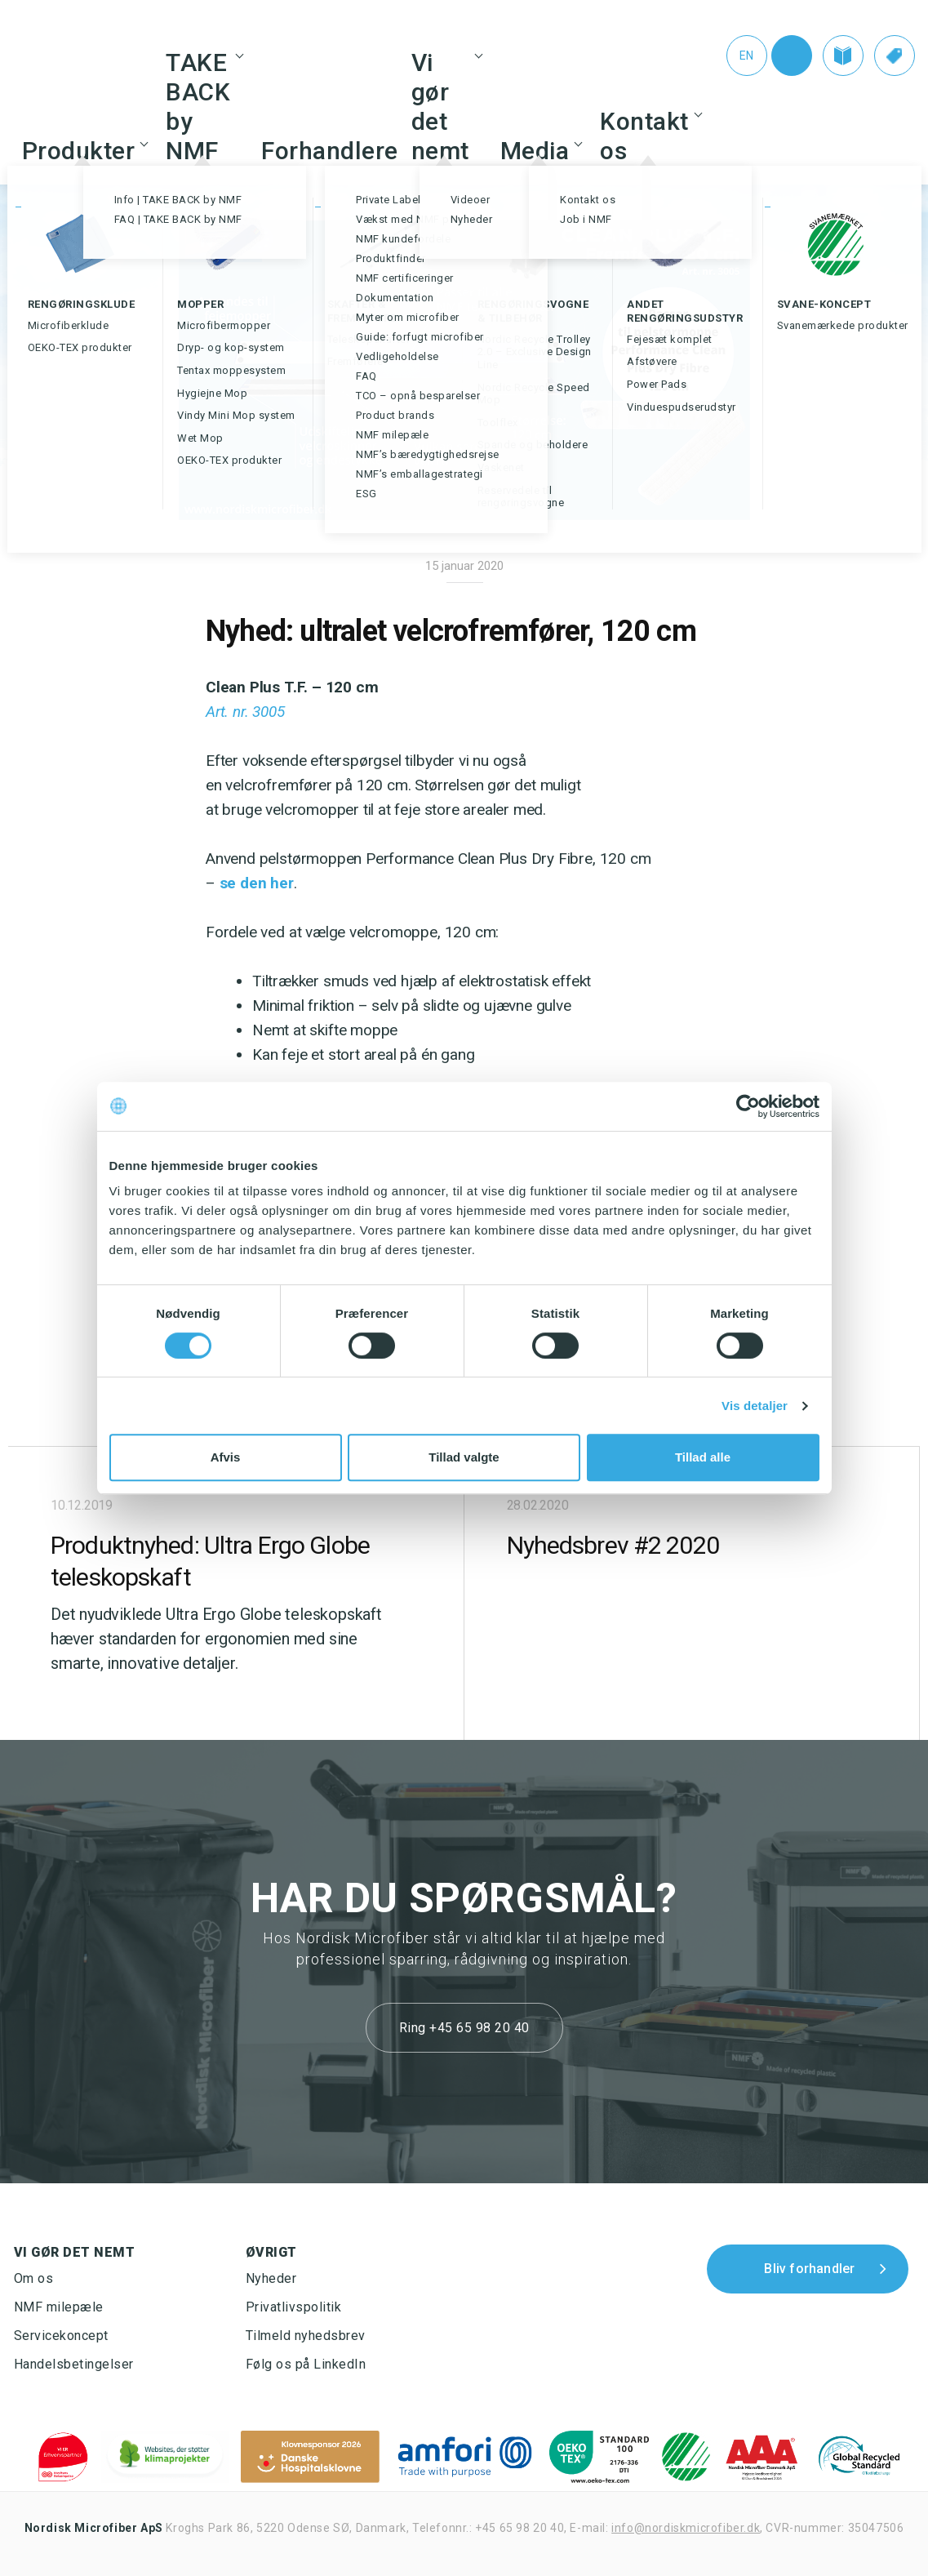 This screenshot has width=928, height=2576. I want to click on se den her, so click(257, 883).